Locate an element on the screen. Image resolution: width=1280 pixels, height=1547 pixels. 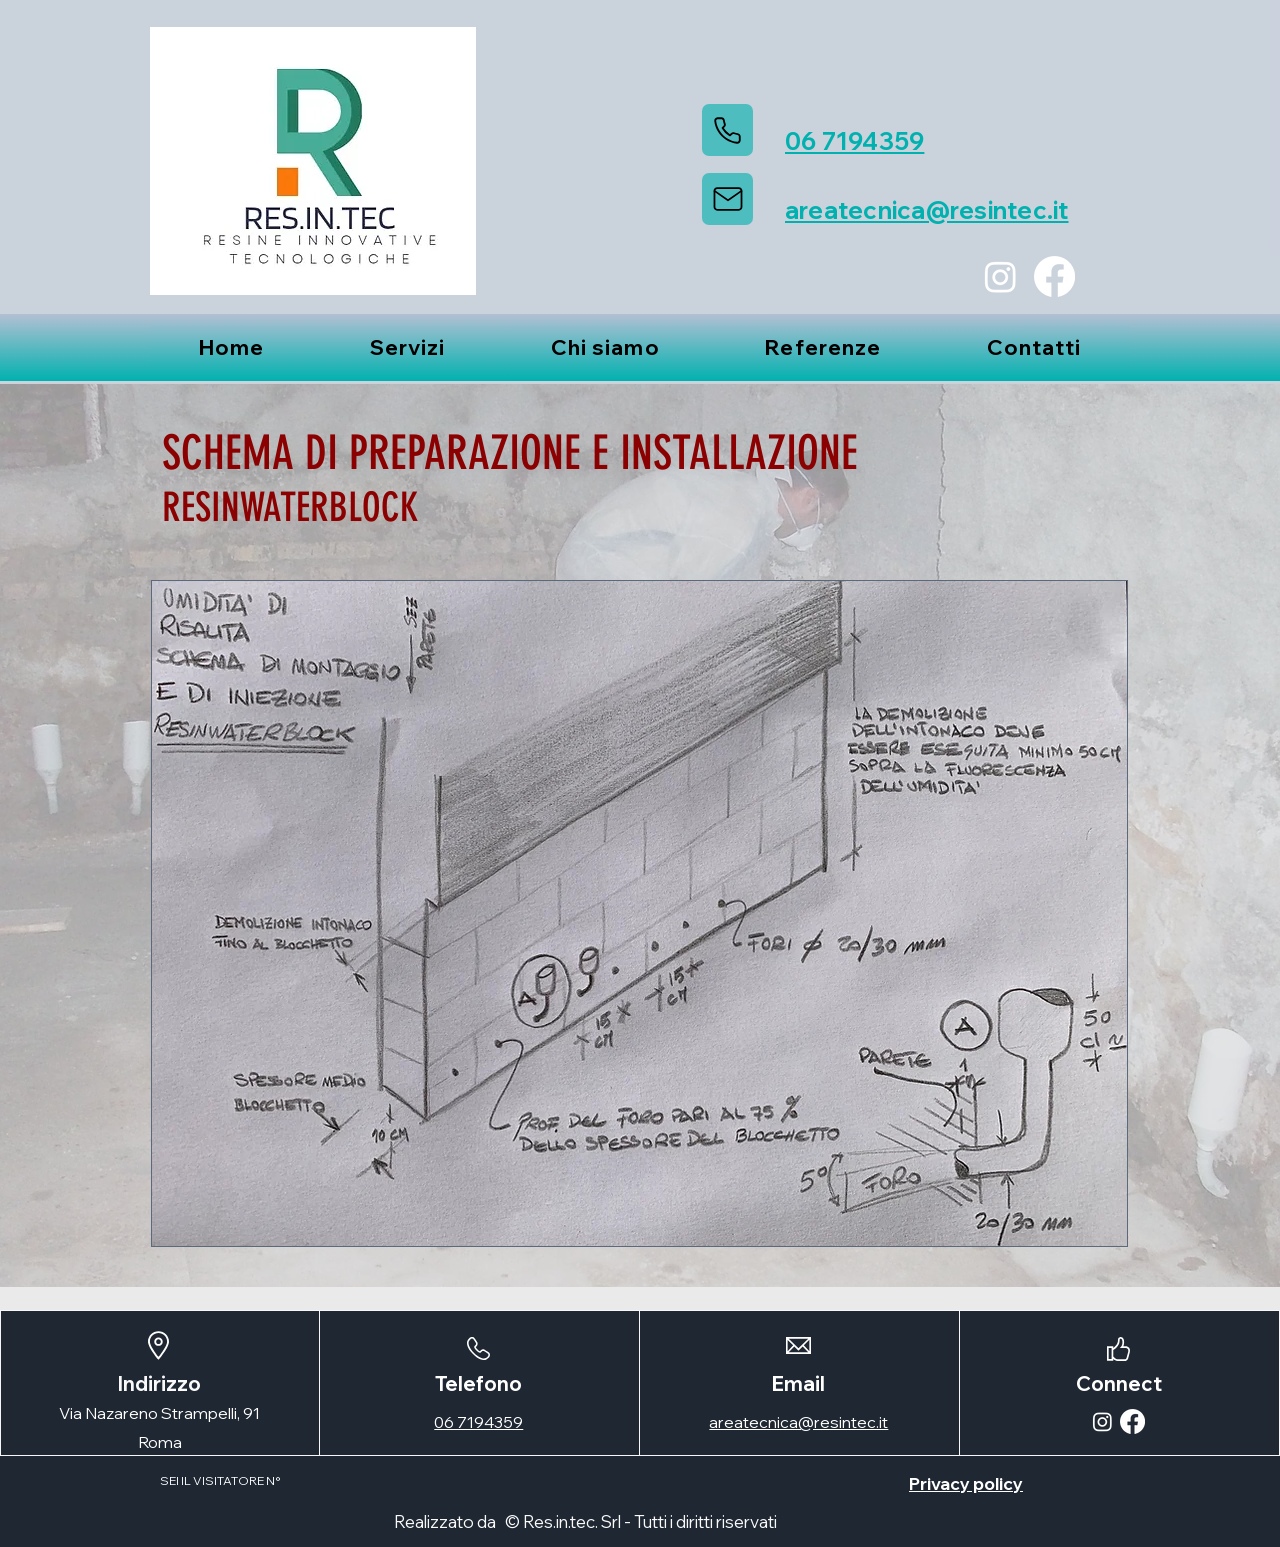
[Phone] is located at coordinates (727, 130).